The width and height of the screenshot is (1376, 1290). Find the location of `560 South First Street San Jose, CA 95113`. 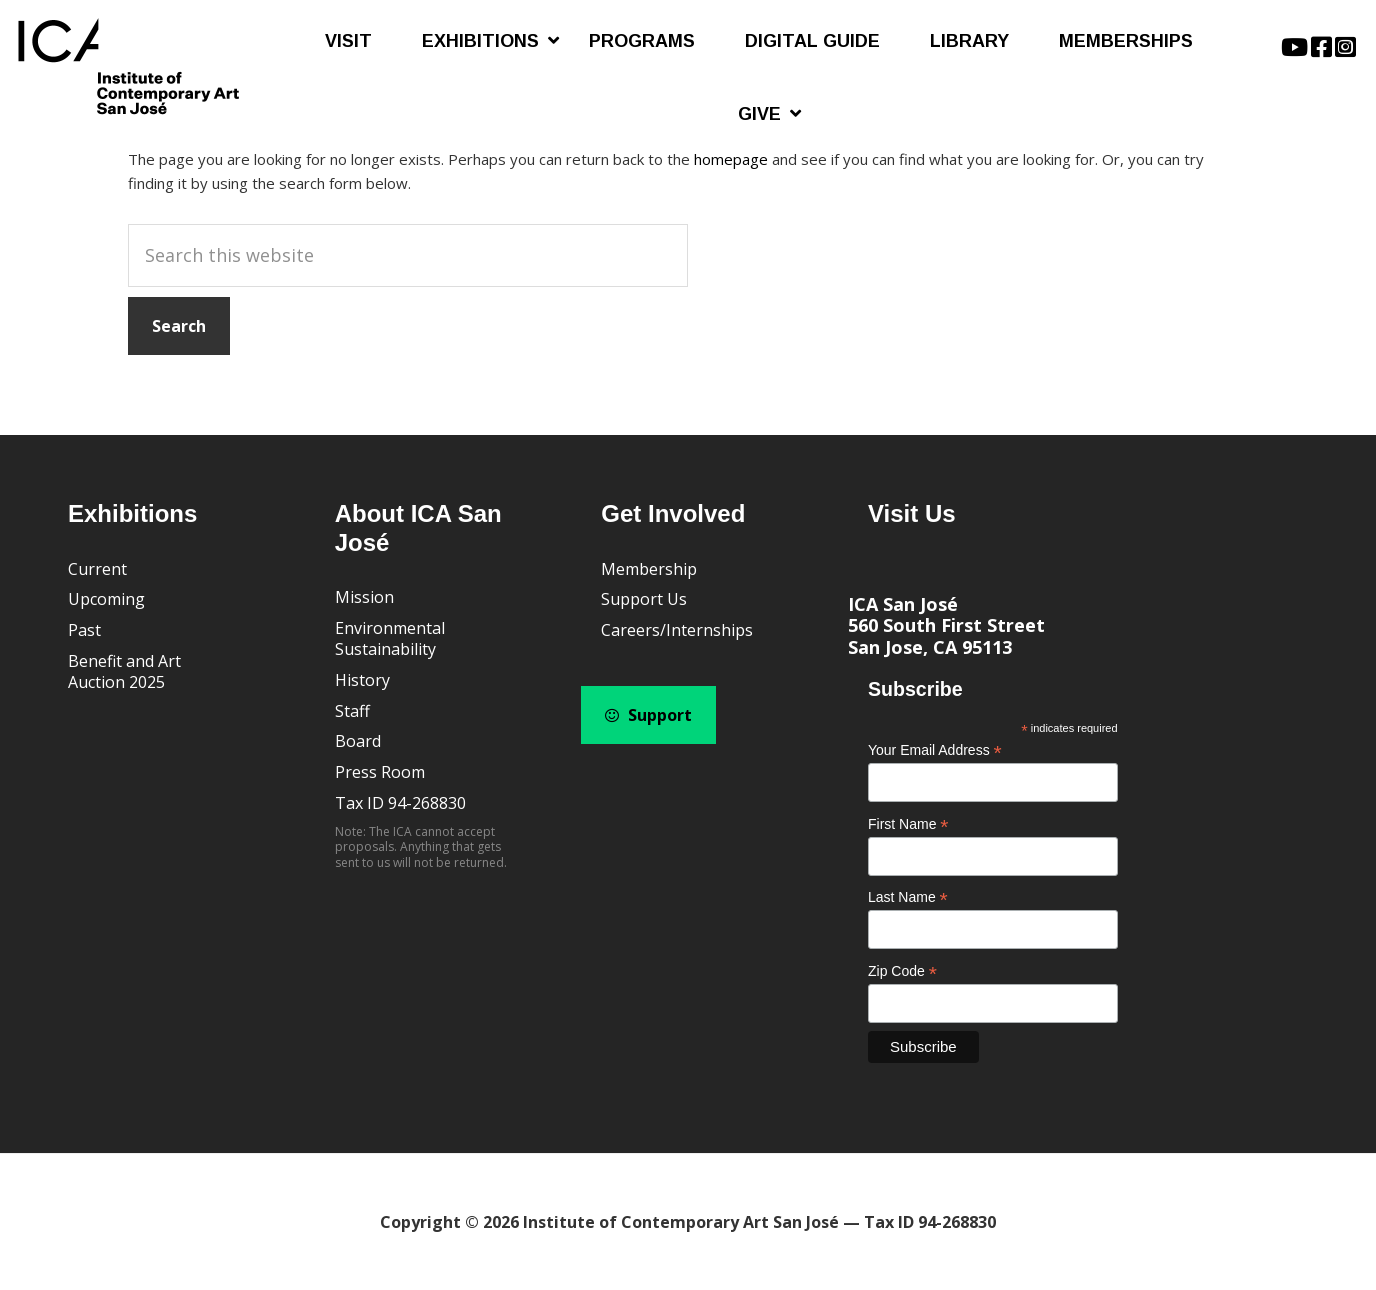

560 South First Street San Jose, CA 95113 is located at coordinates (946, 636).